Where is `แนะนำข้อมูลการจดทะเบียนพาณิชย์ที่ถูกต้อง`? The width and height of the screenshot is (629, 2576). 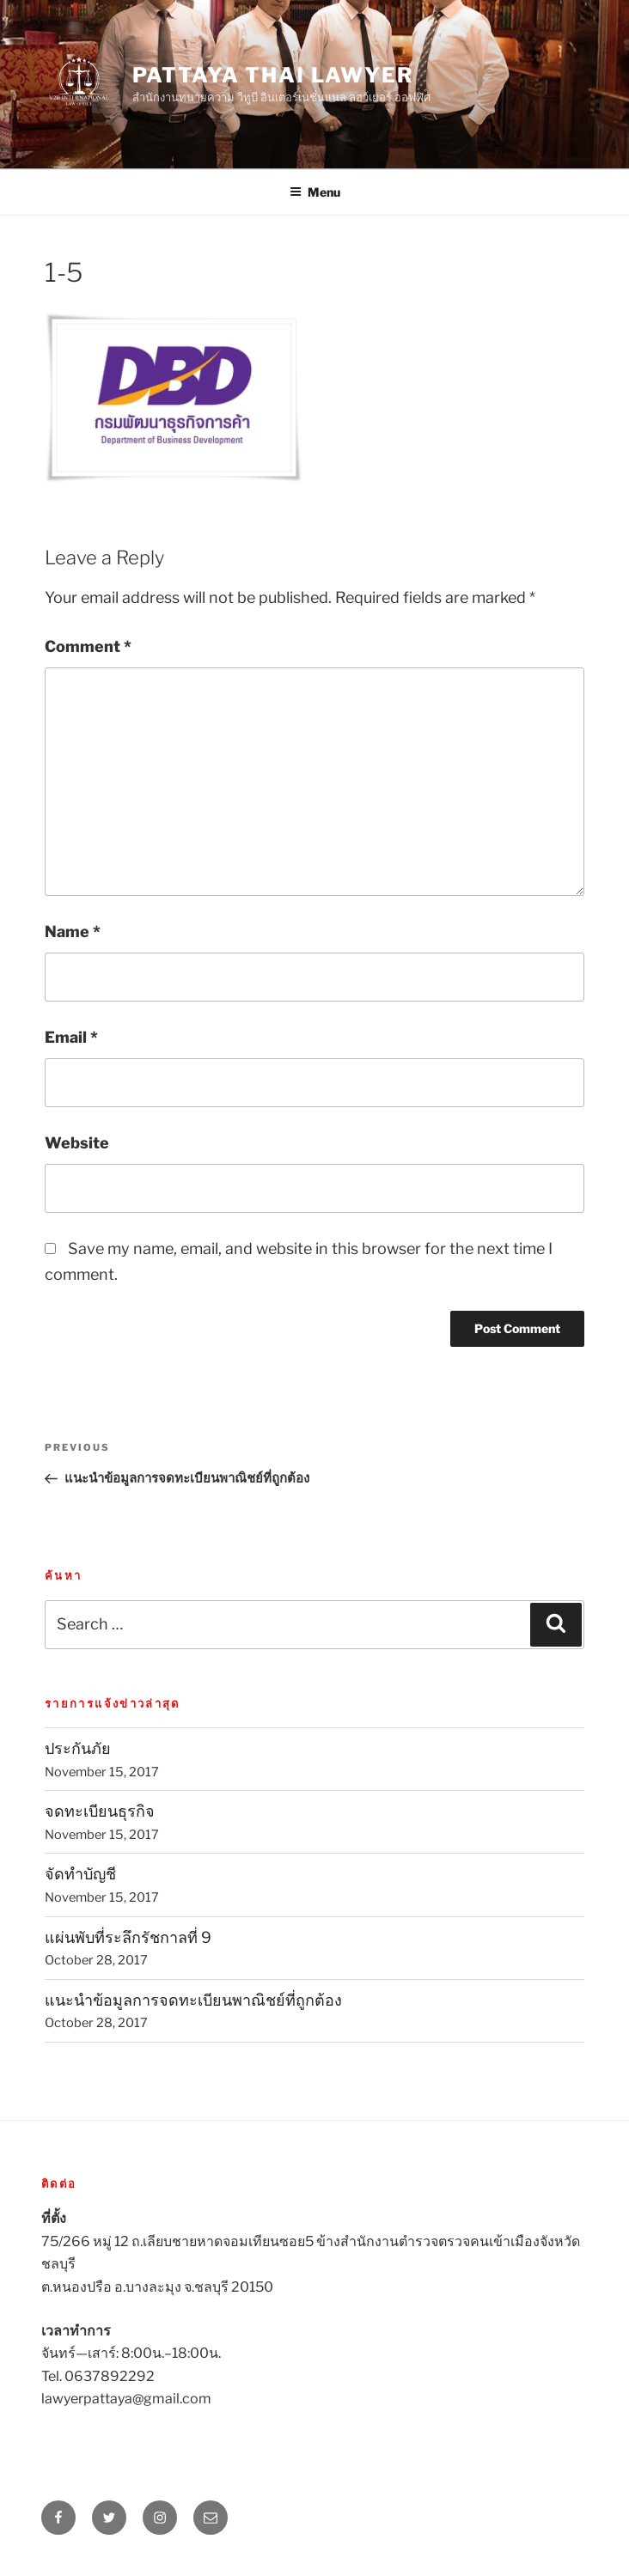 แนะนำข้อมูลการจดทะเบียนพาณิชย์ที่ถูกต้อง is located at coordinates (193, 2000).